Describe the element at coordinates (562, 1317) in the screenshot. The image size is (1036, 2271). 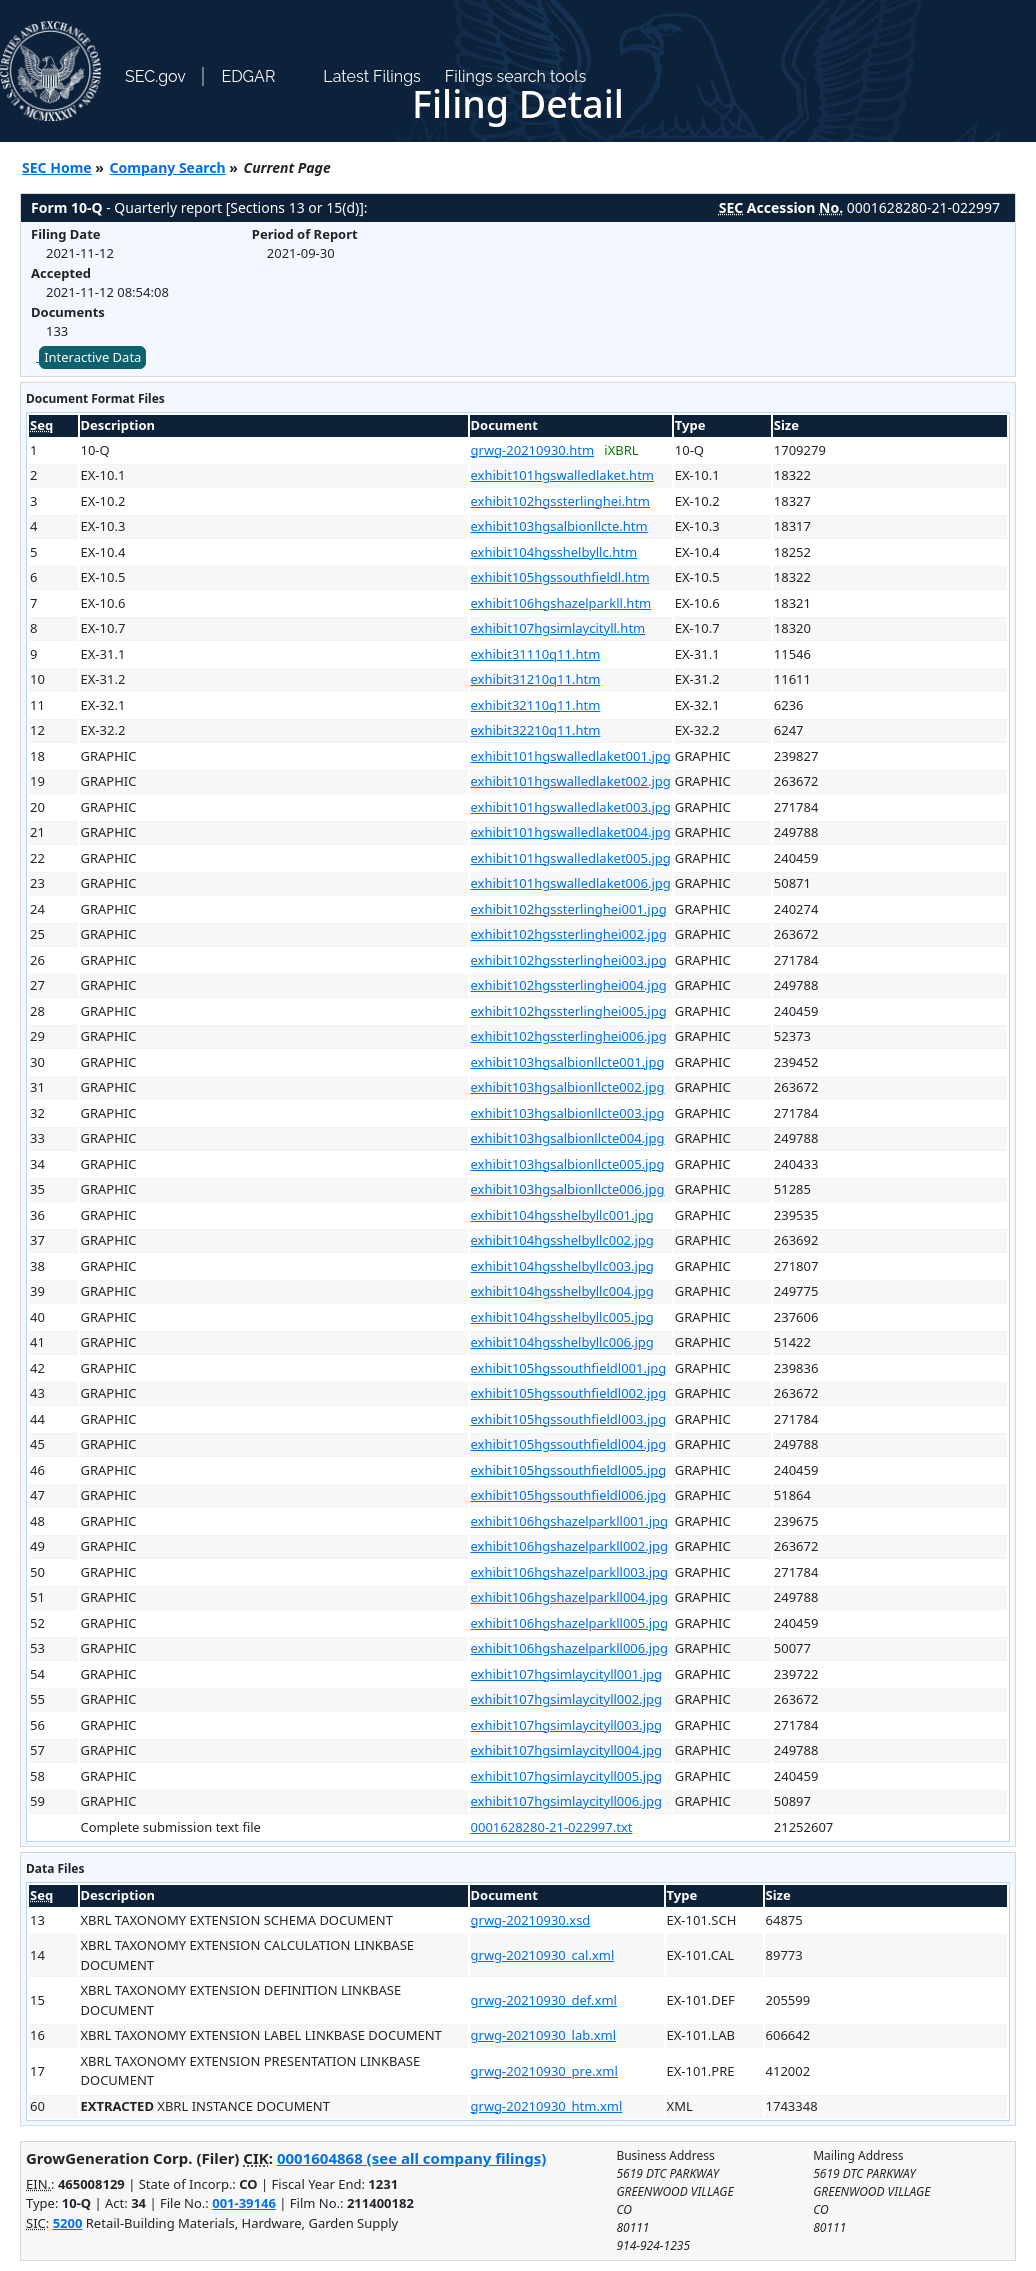
I see `exhibit104hgsshelbyllc005.jpg` at that location.